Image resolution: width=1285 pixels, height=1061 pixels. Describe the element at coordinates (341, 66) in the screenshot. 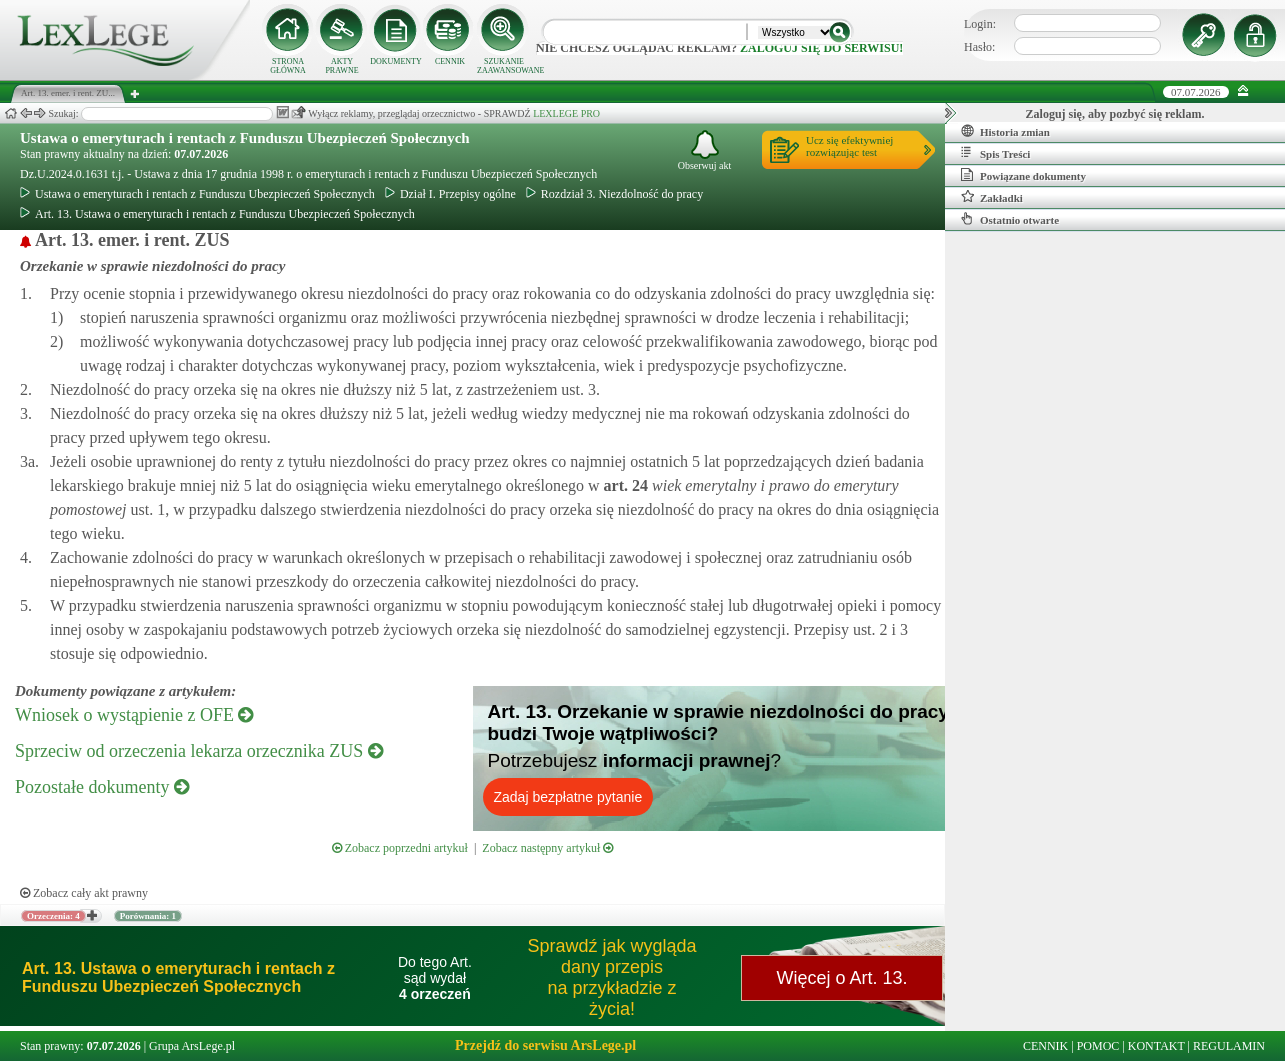

I see `AKTY PRAWNE` at that location.